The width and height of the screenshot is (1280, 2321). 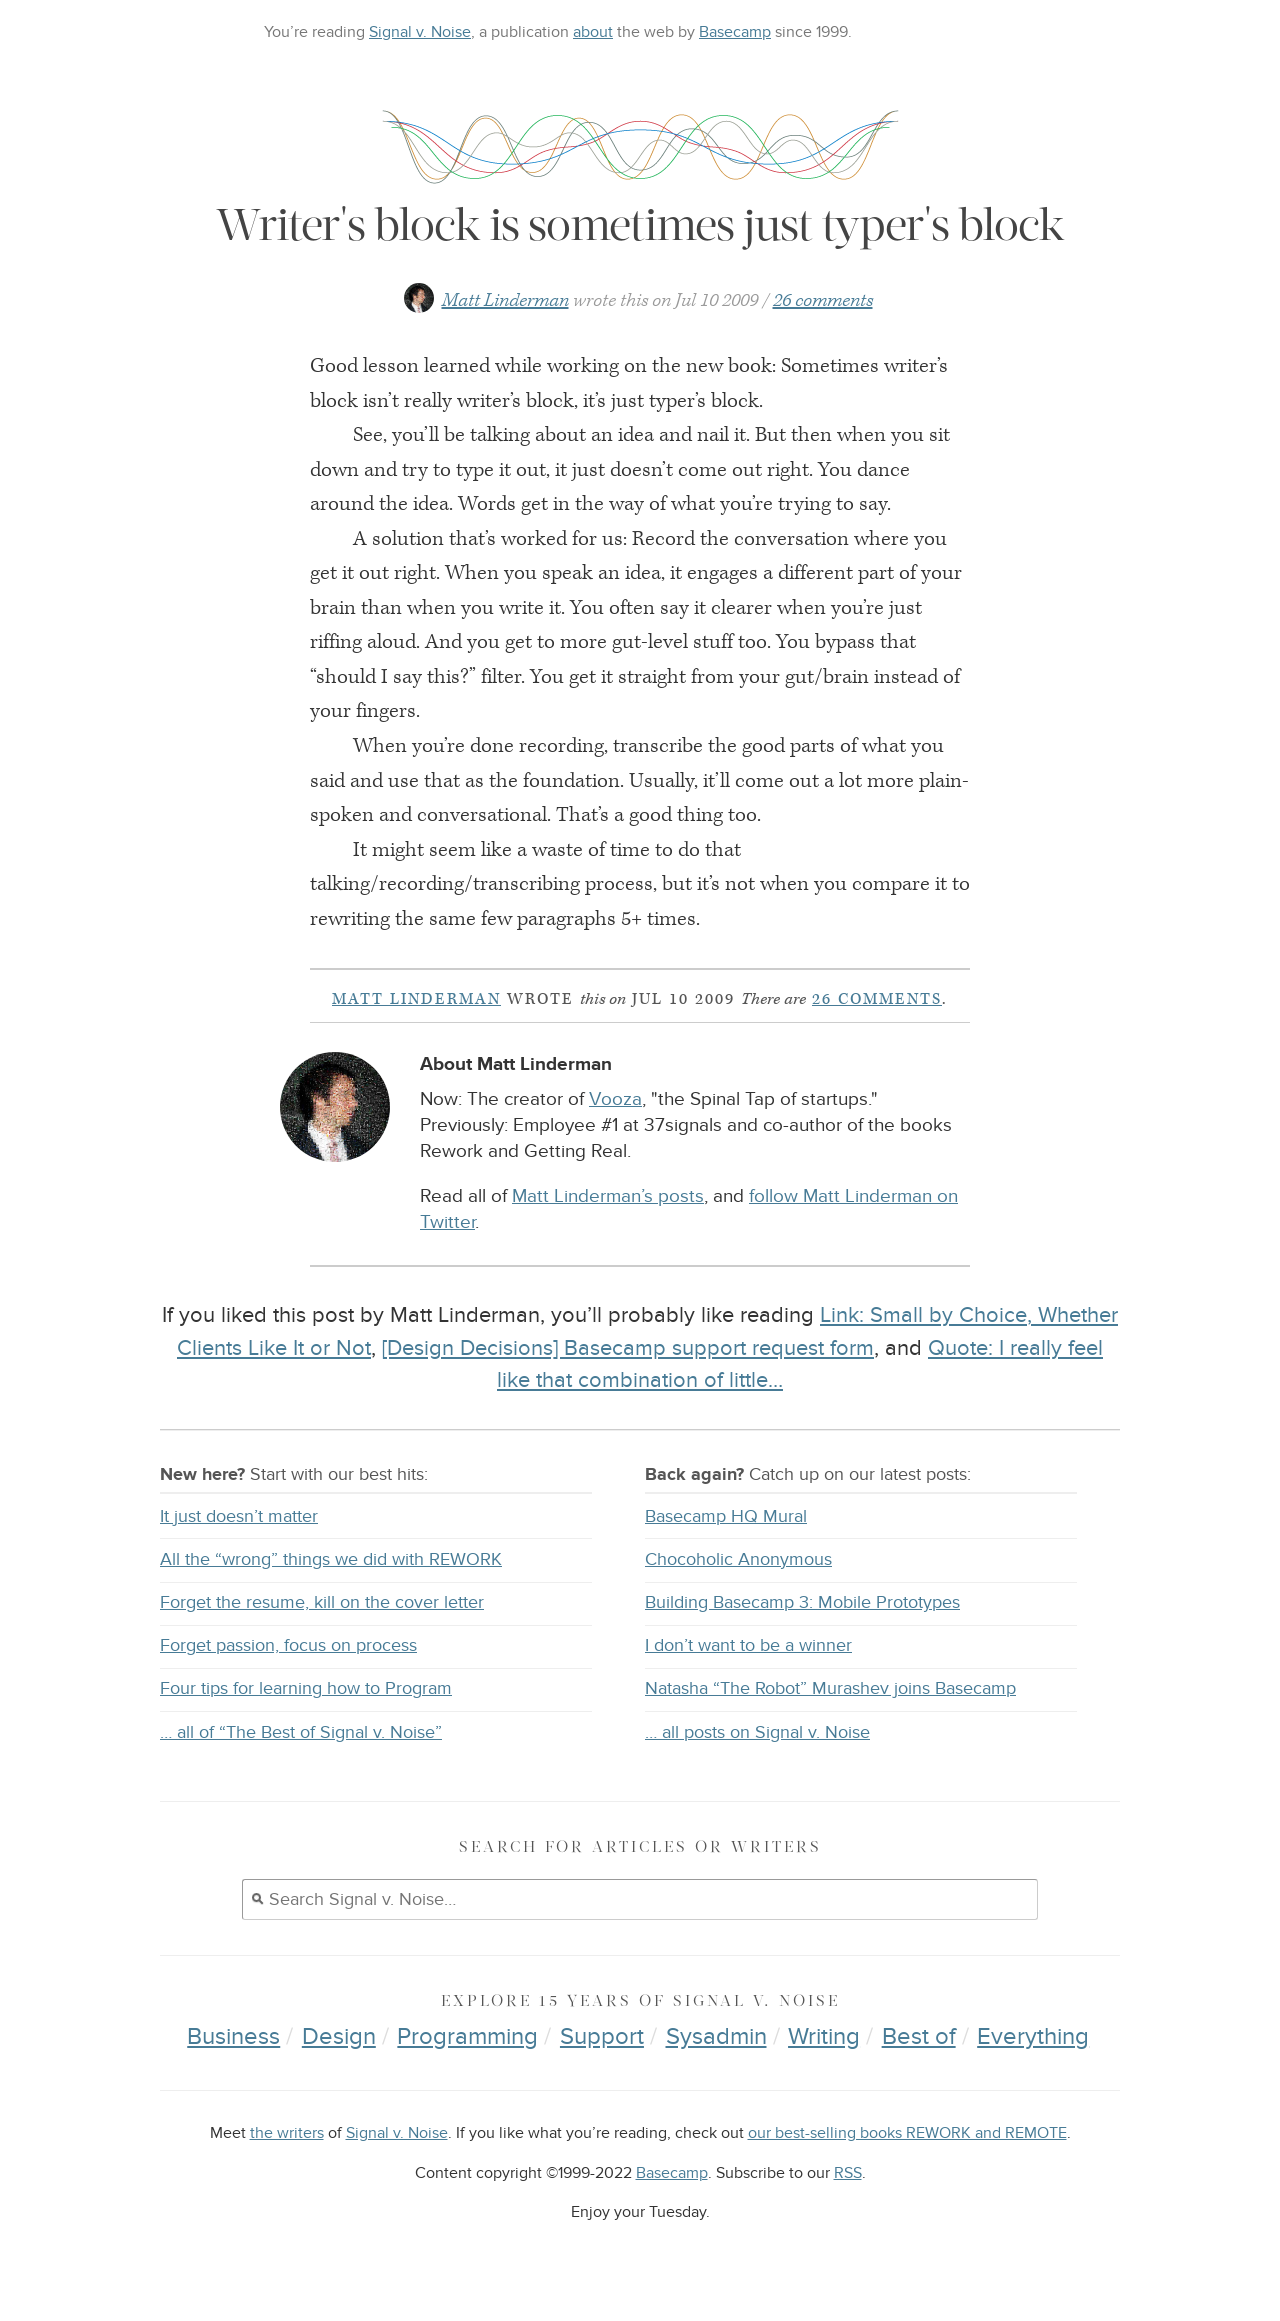 What do you see at coordinates (1033, 2036) in the screenshot?
I see `Everything` at bounding box center [1033, 2036].